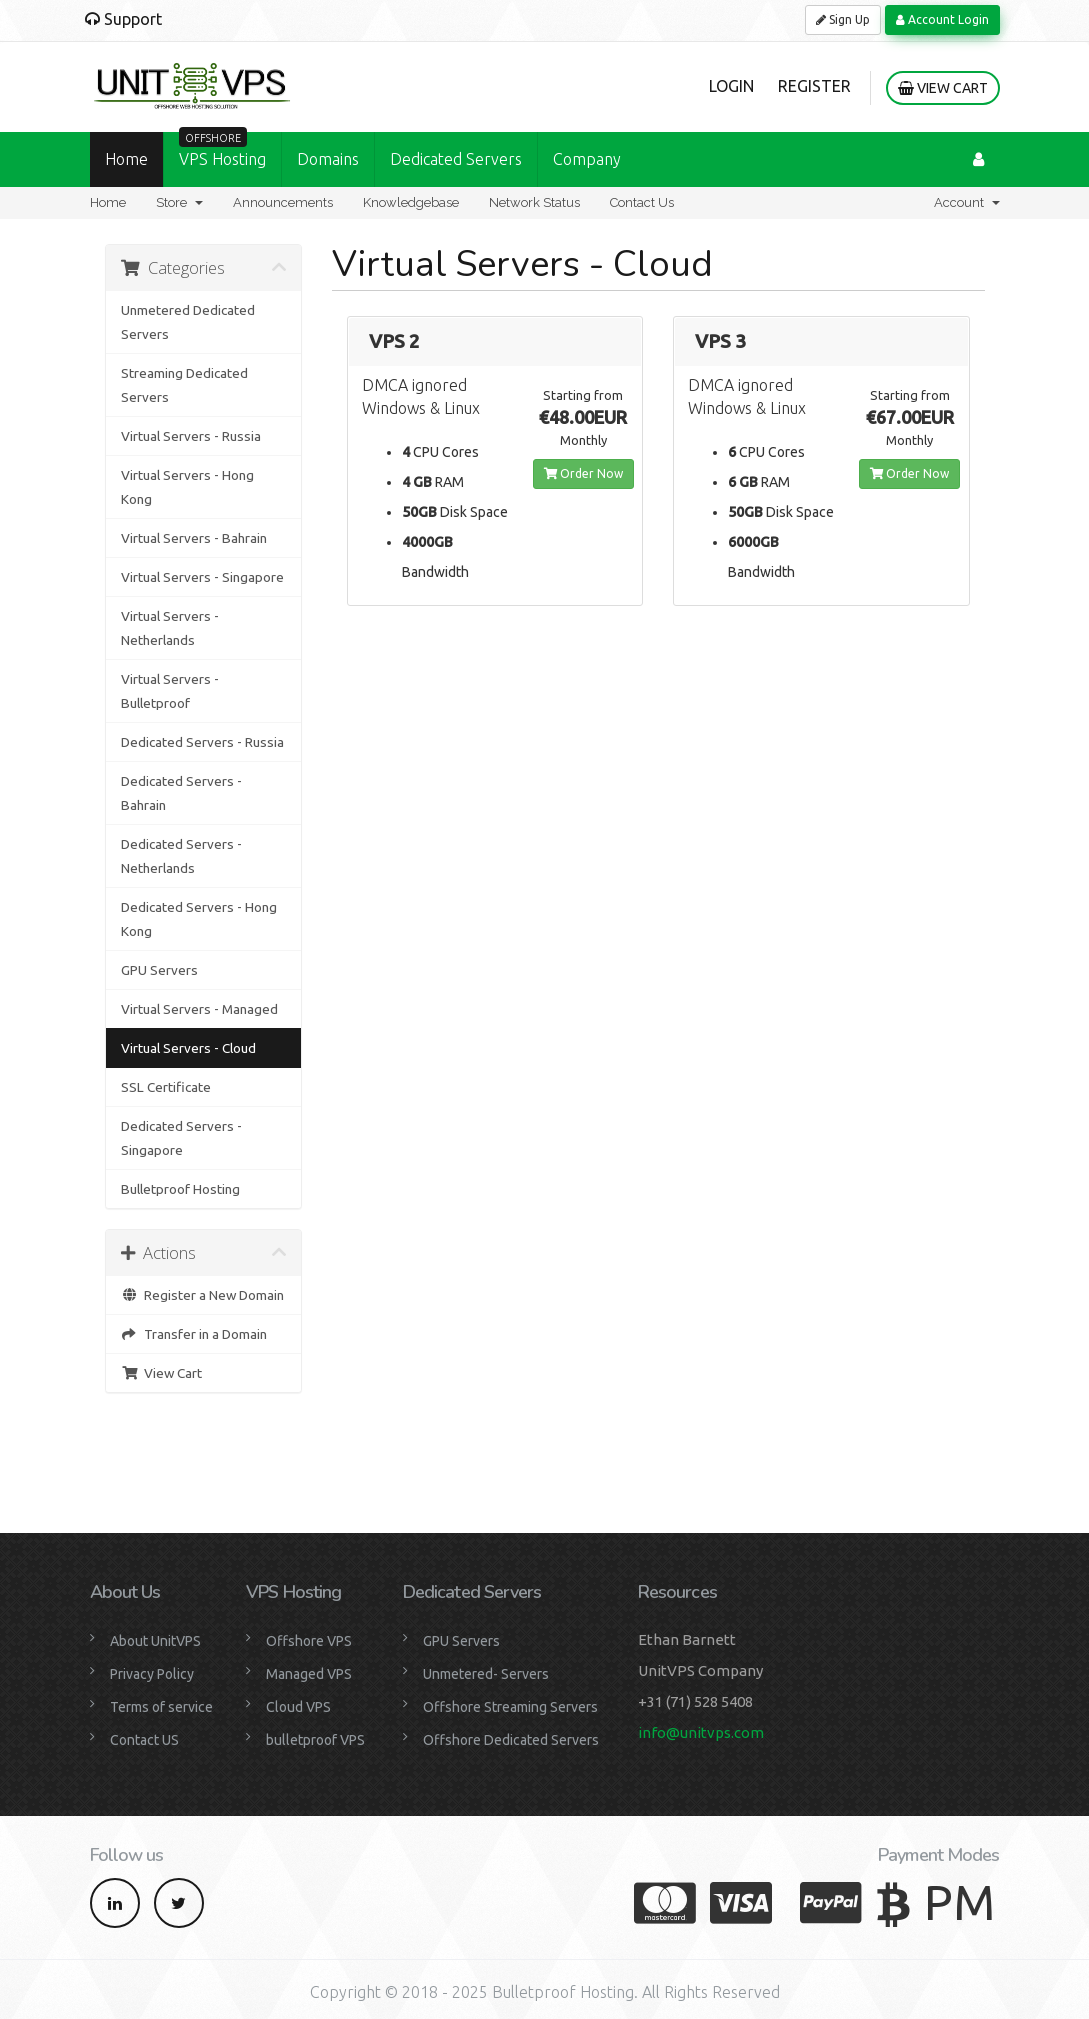 Image resolution: width=1089 pixels, height=2019 pixels. I want to click on Login, so click(731, 86).